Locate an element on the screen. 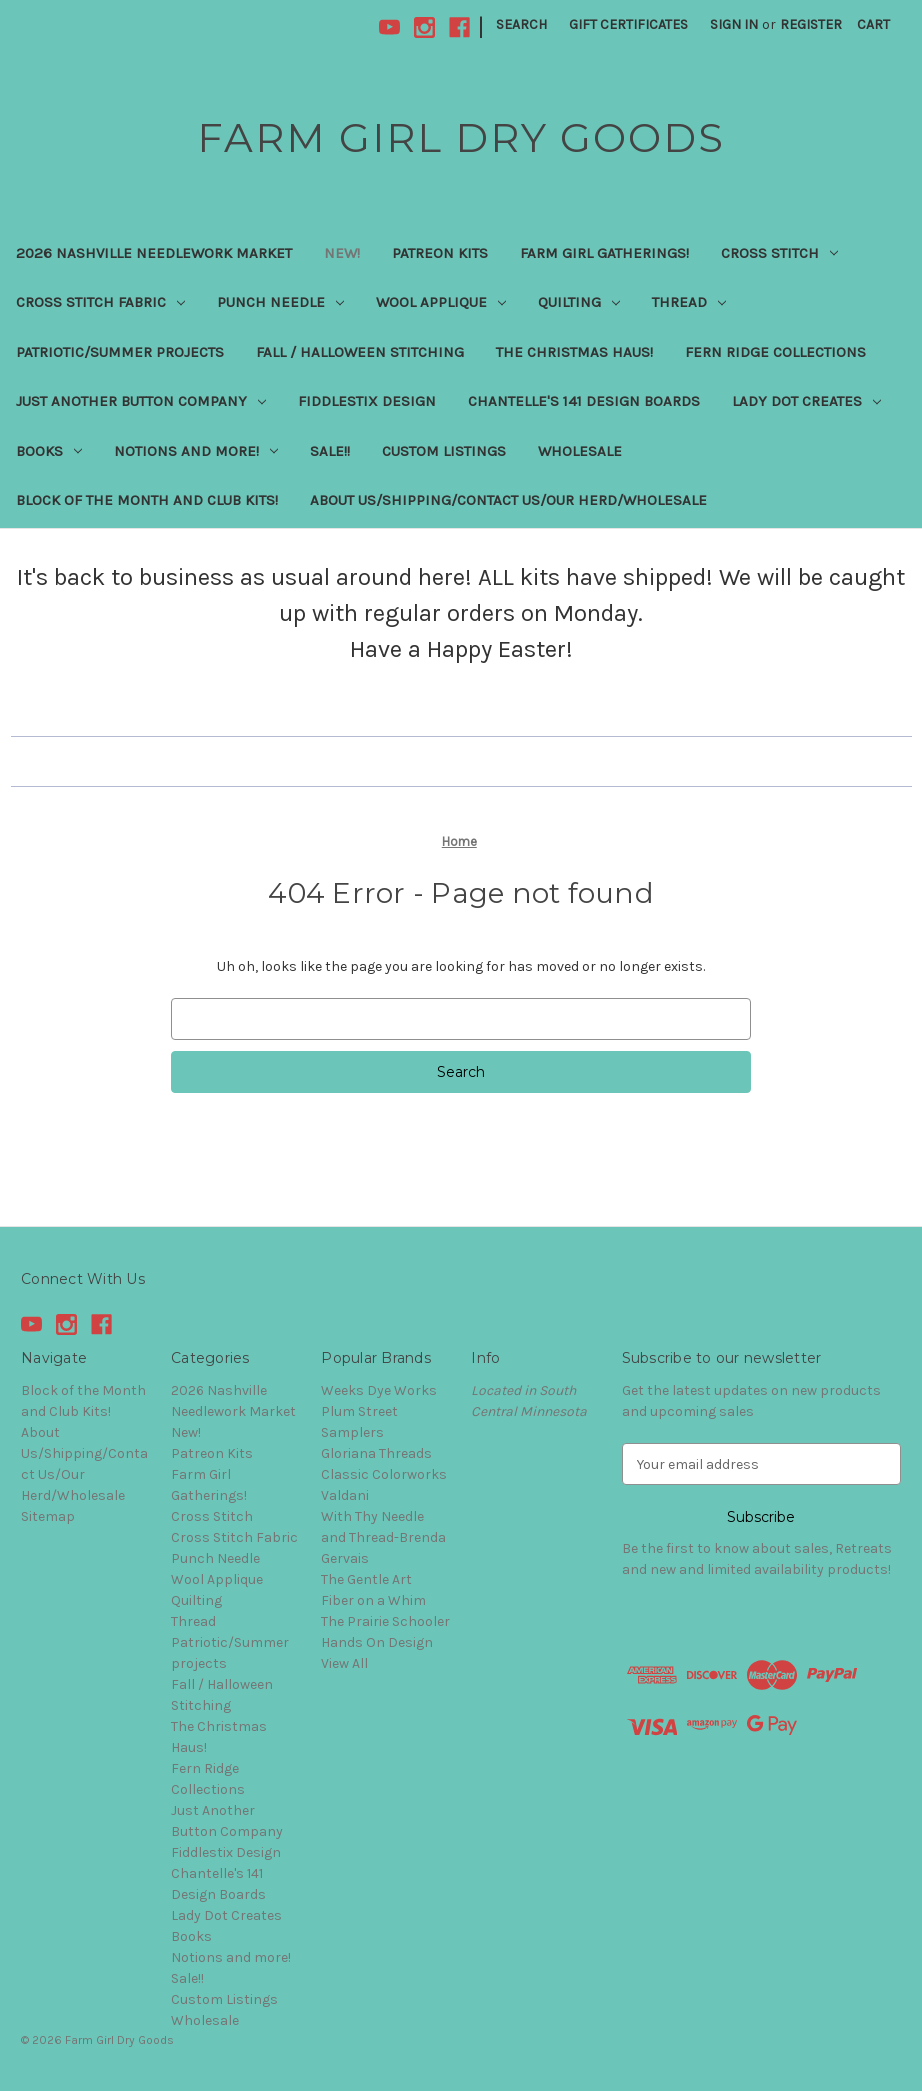  Lady Dot Creates is located at coordinates (806, 401).